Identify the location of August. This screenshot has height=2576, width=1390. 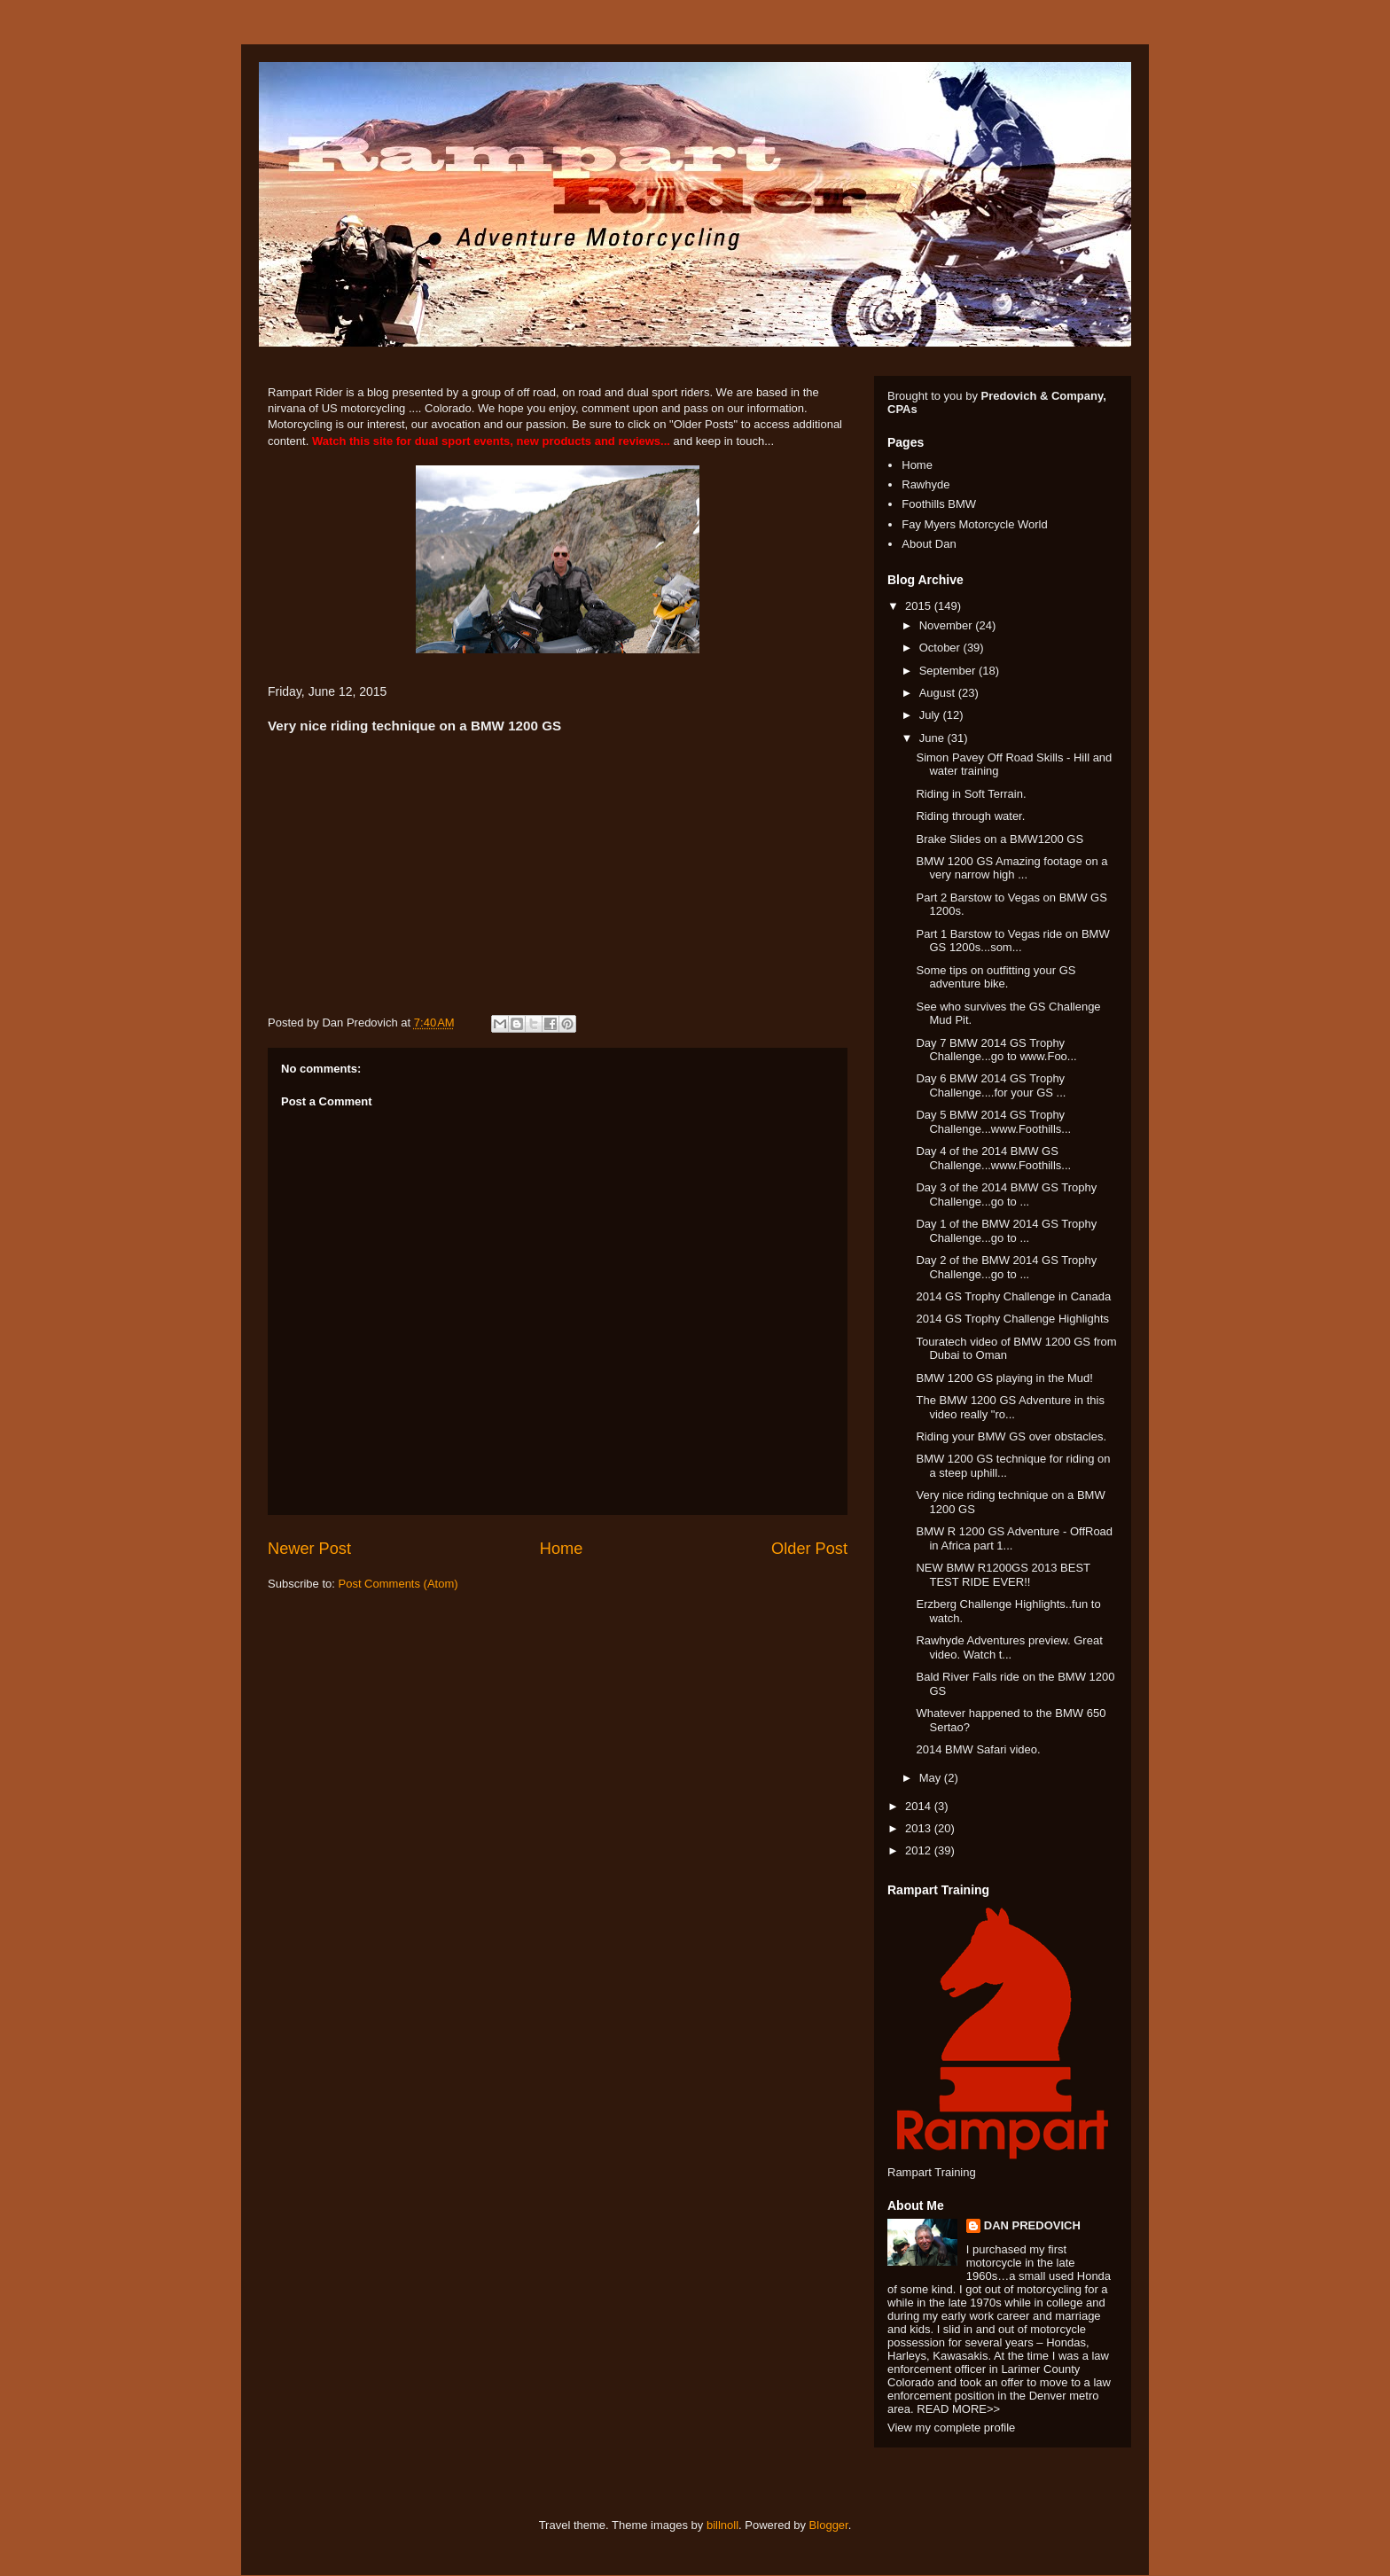
(938, 692).